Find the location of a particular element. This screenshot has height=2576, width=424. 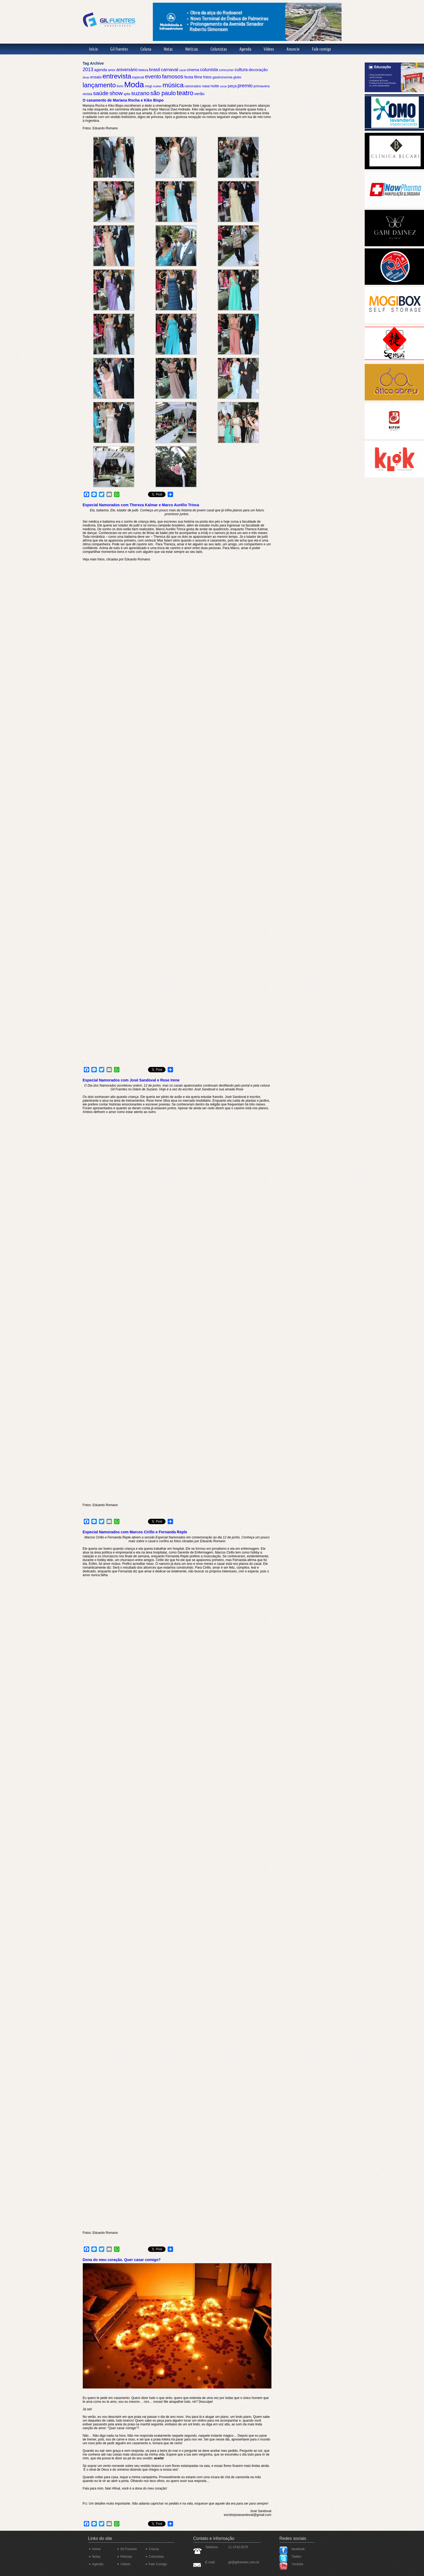

Moda [Moda (50 itens)] is located at coordinates (134, 84).